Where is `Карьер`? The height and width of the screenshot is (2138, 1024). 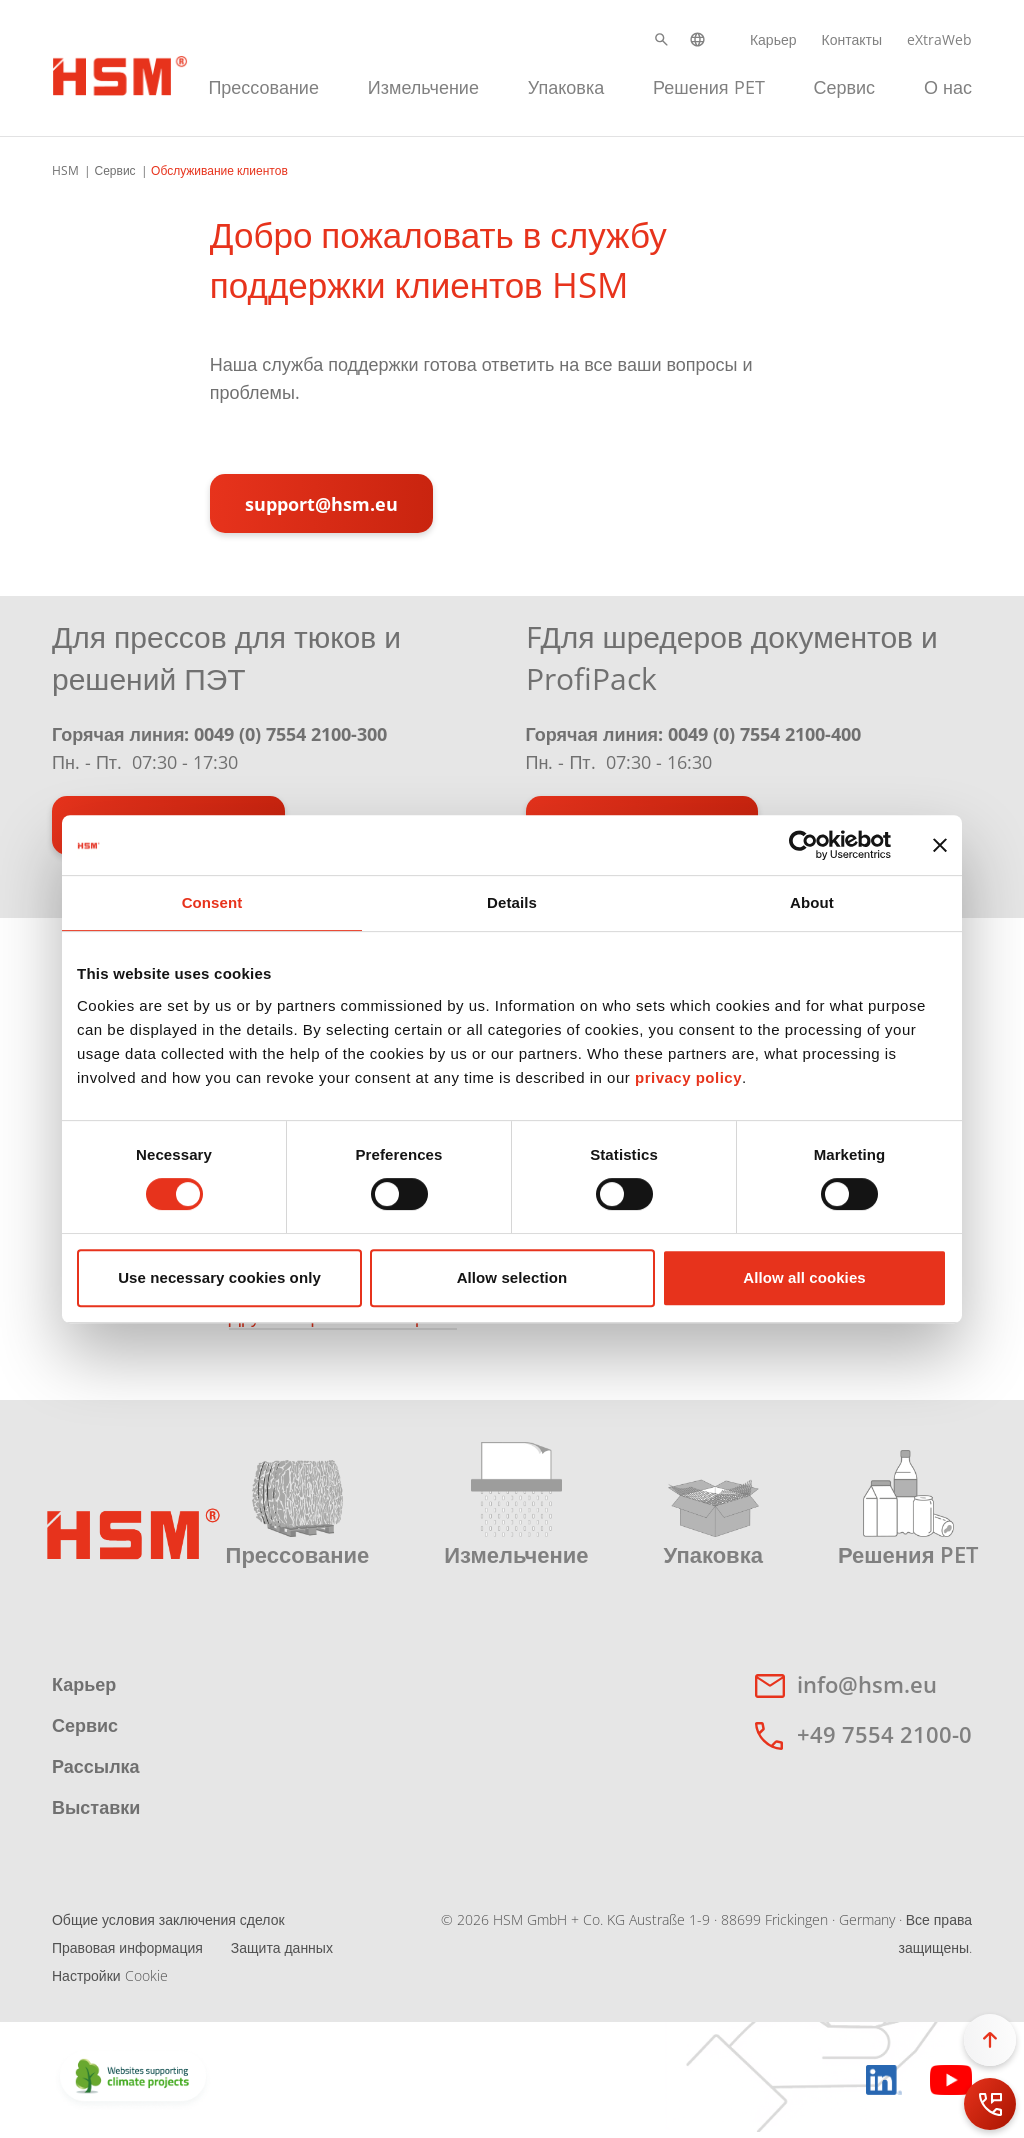 Карьер is located at coordinates (773, 39).